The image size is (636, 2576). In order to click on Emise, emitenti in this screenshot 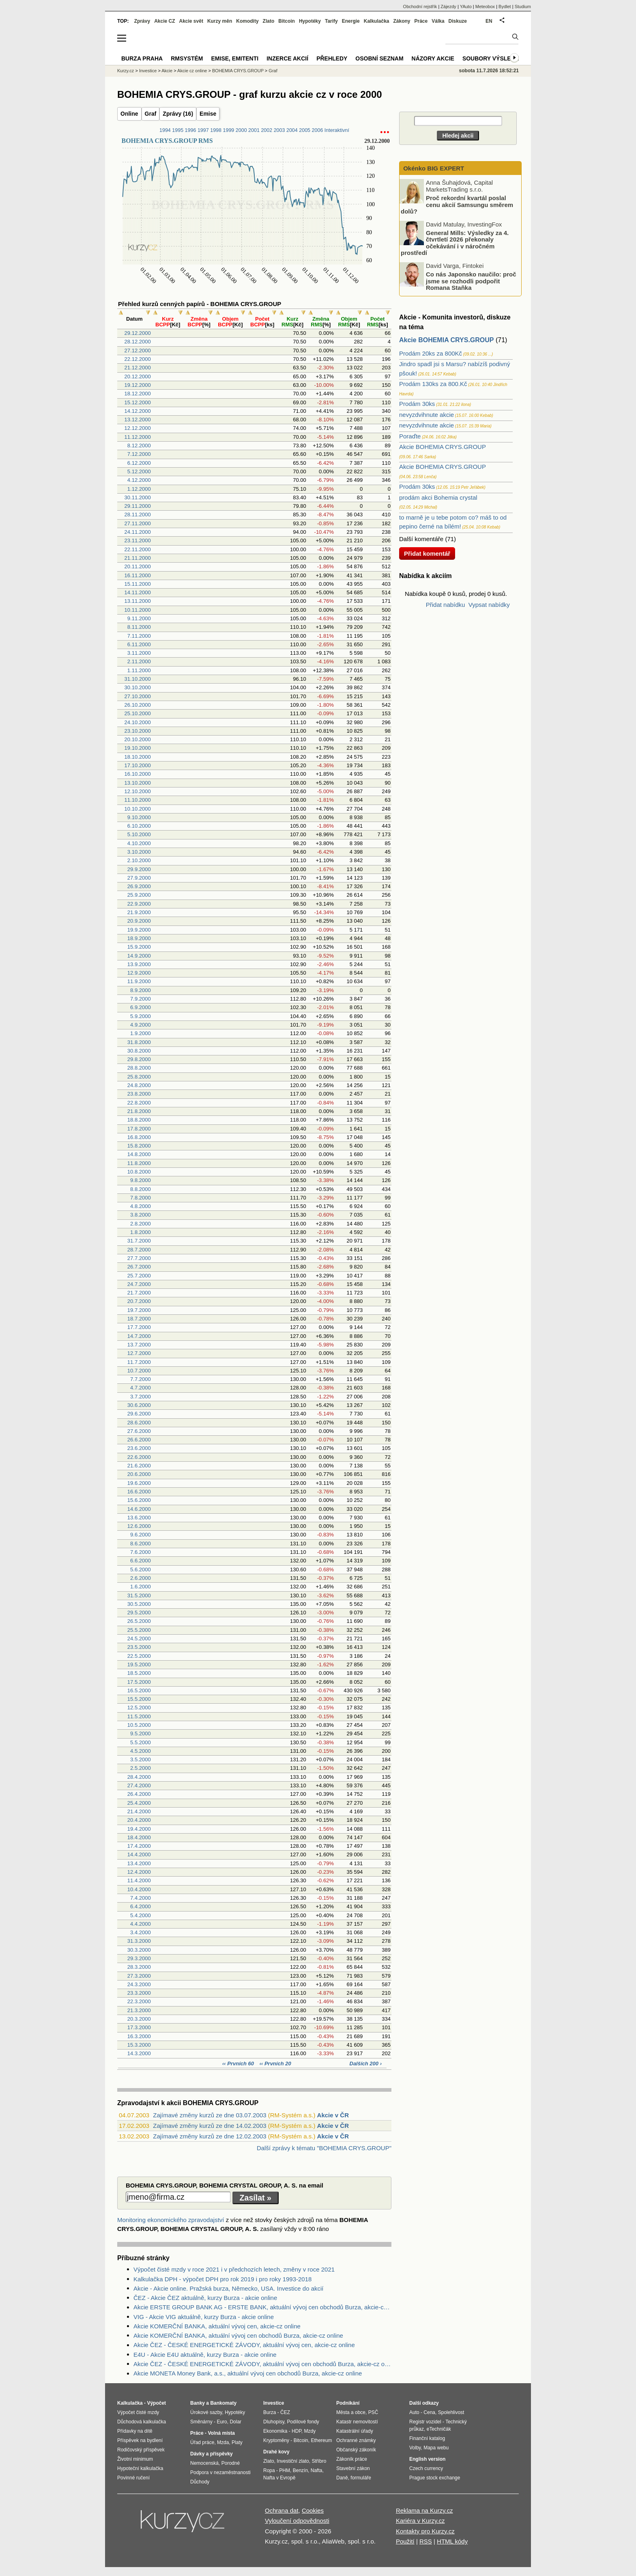, I will do `click(235, 58)`.